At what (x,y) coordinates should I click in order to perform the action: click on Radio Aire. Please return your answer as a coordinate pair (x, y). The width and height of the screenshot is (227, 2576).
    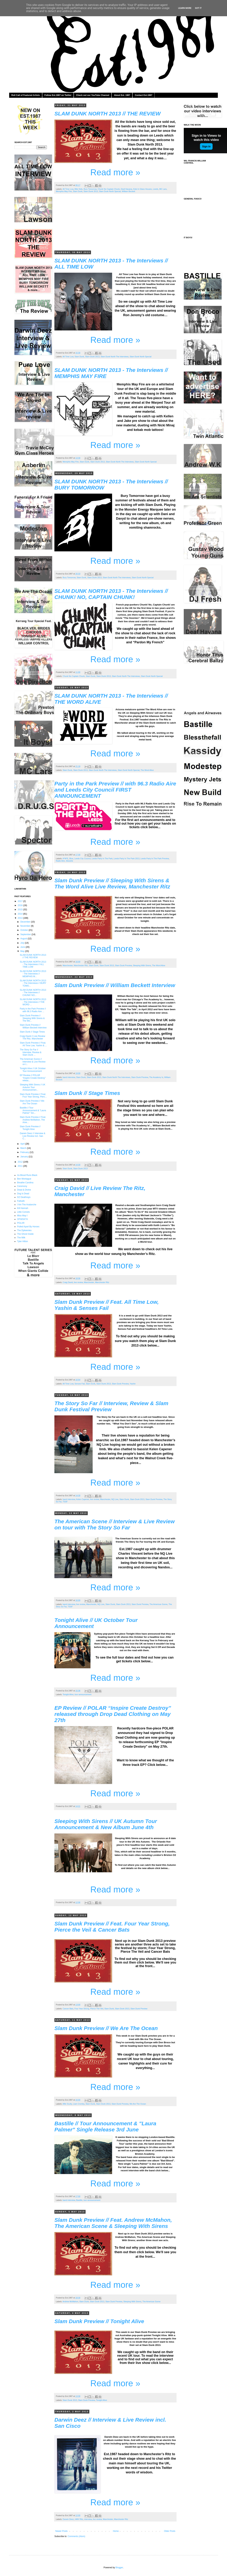
    Looking at the image, I should click on (60, 861).